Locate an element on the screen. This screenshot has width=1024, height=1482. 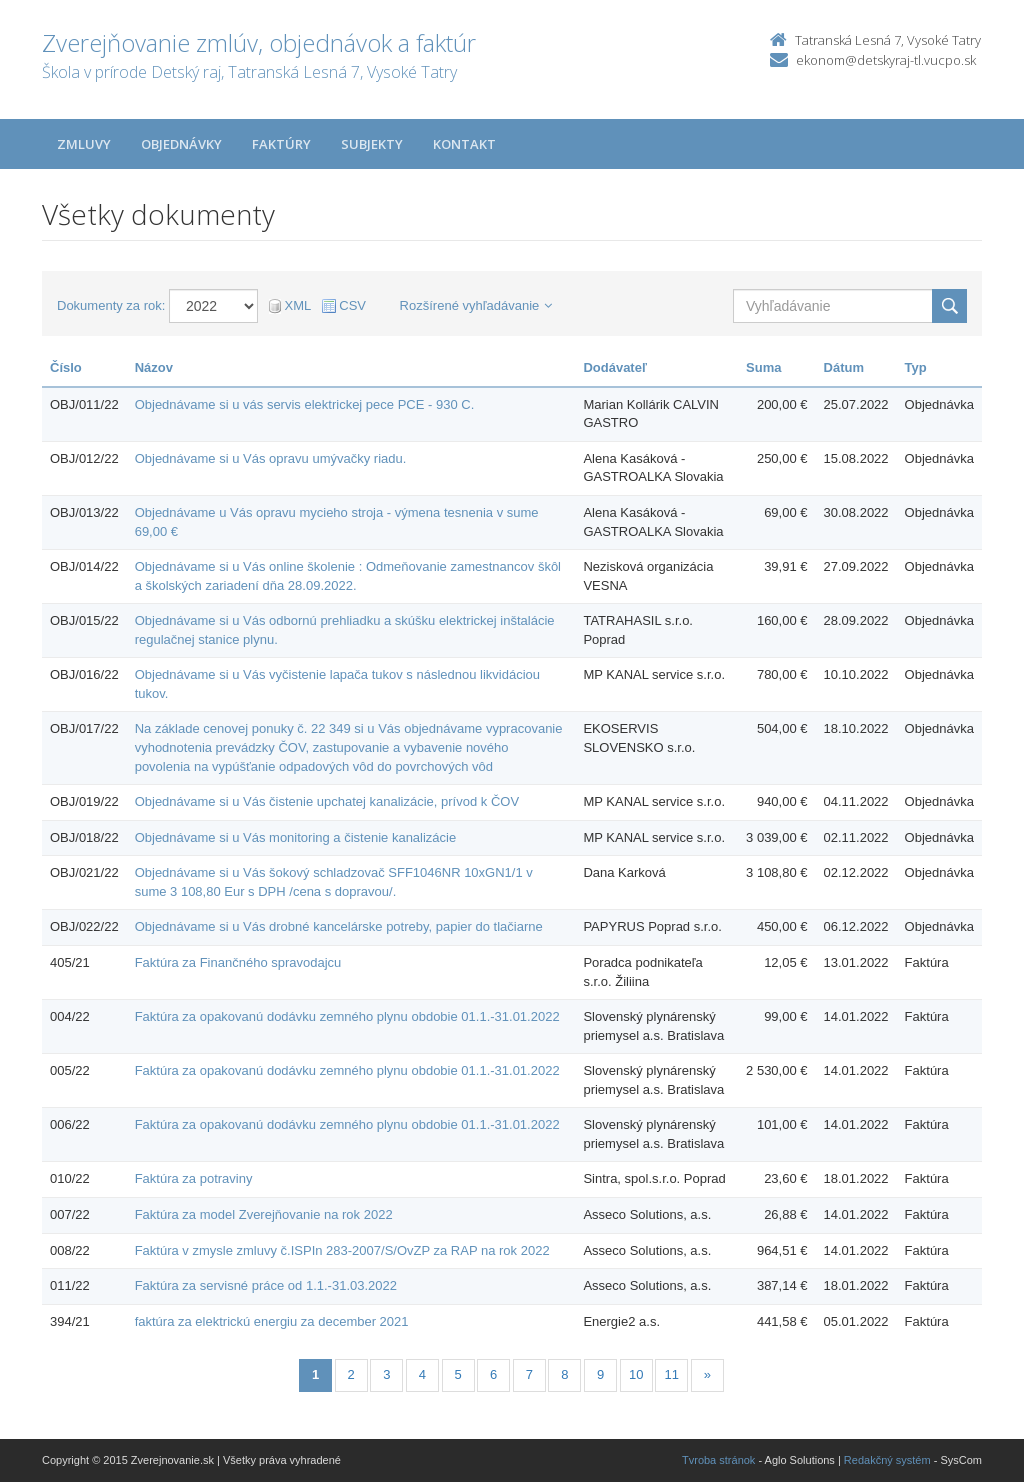
Kontakt is located at coordinates (464, 144).